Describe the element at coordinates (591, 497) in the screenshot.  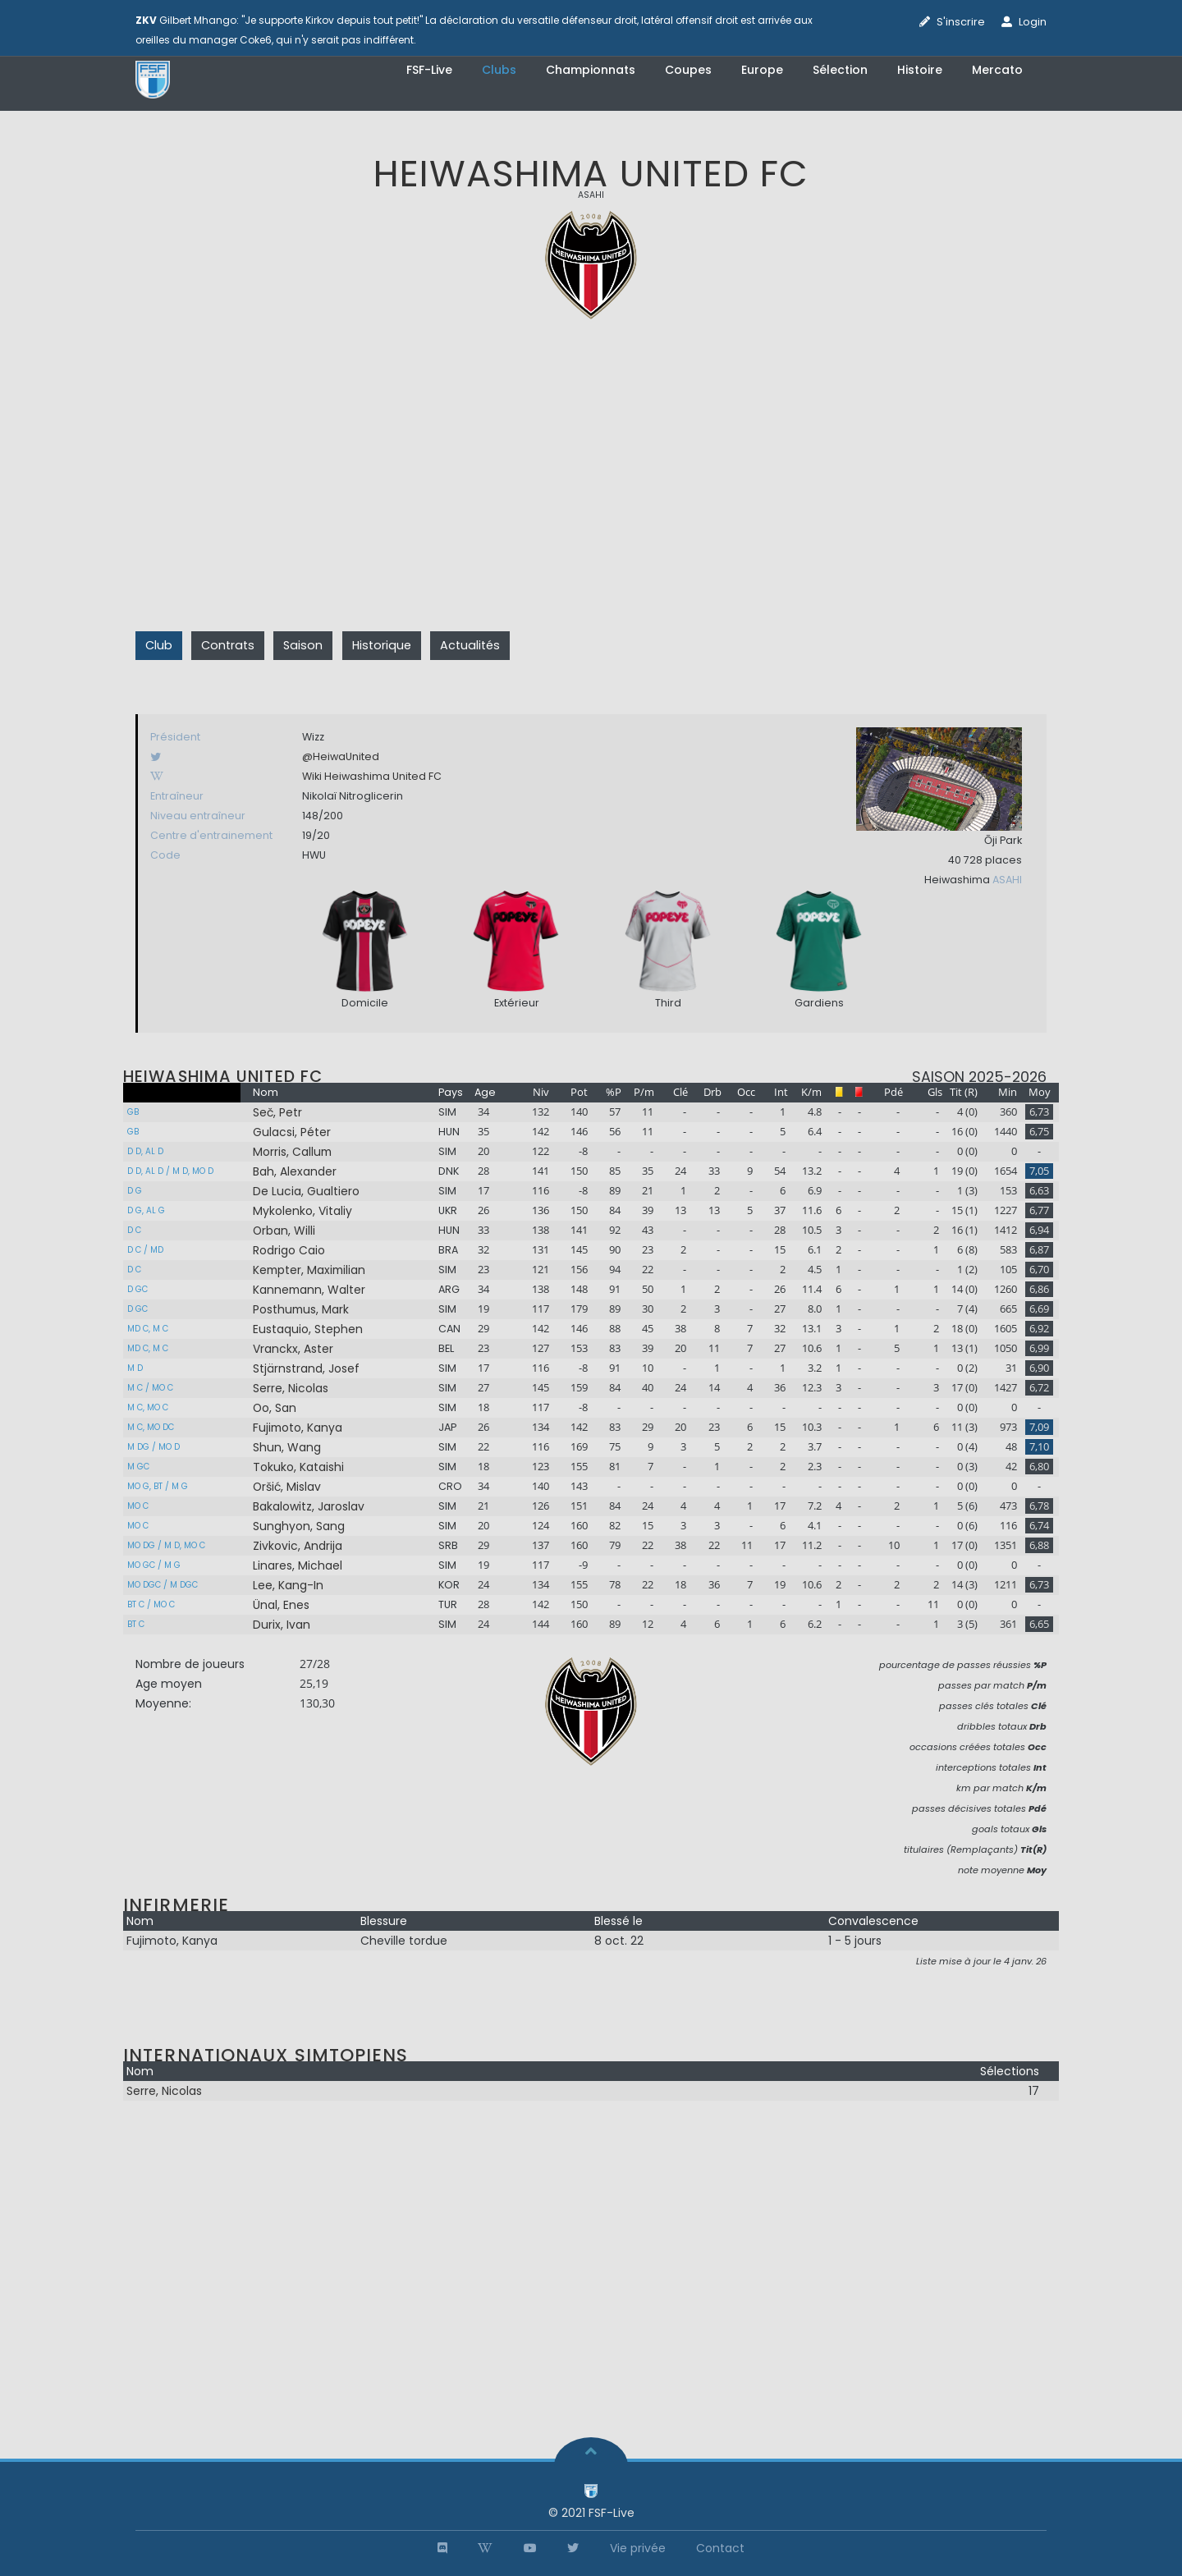
I see `[Advertisement]` at that location.